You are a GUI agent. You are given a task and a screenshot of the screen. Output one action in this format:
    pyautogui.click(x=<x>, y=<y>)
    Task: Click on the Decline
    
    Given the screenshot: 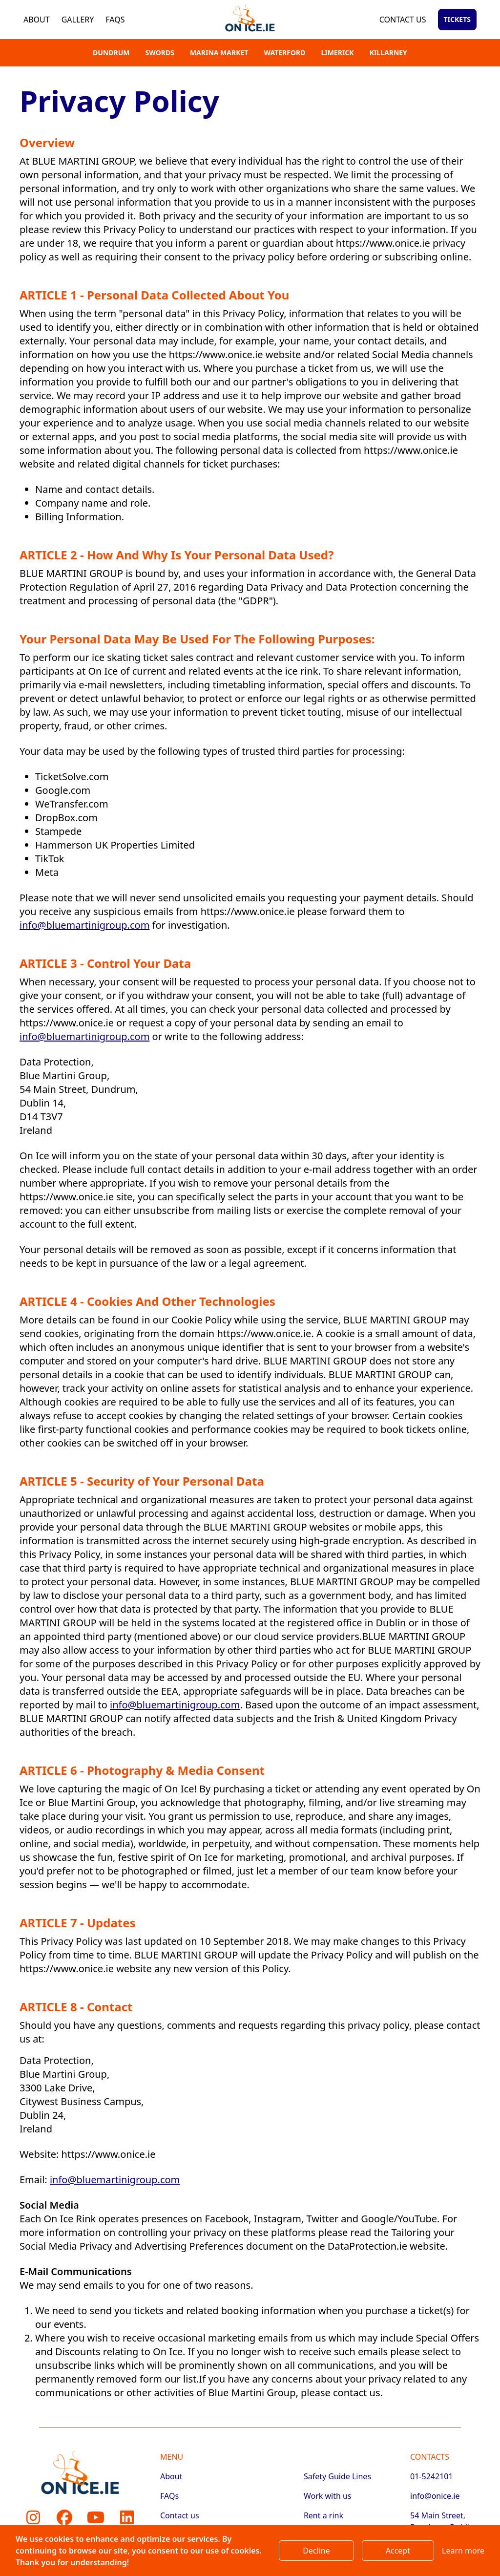 What is the action you would take?
    pyautogui.click(x=316, y=2550)
    